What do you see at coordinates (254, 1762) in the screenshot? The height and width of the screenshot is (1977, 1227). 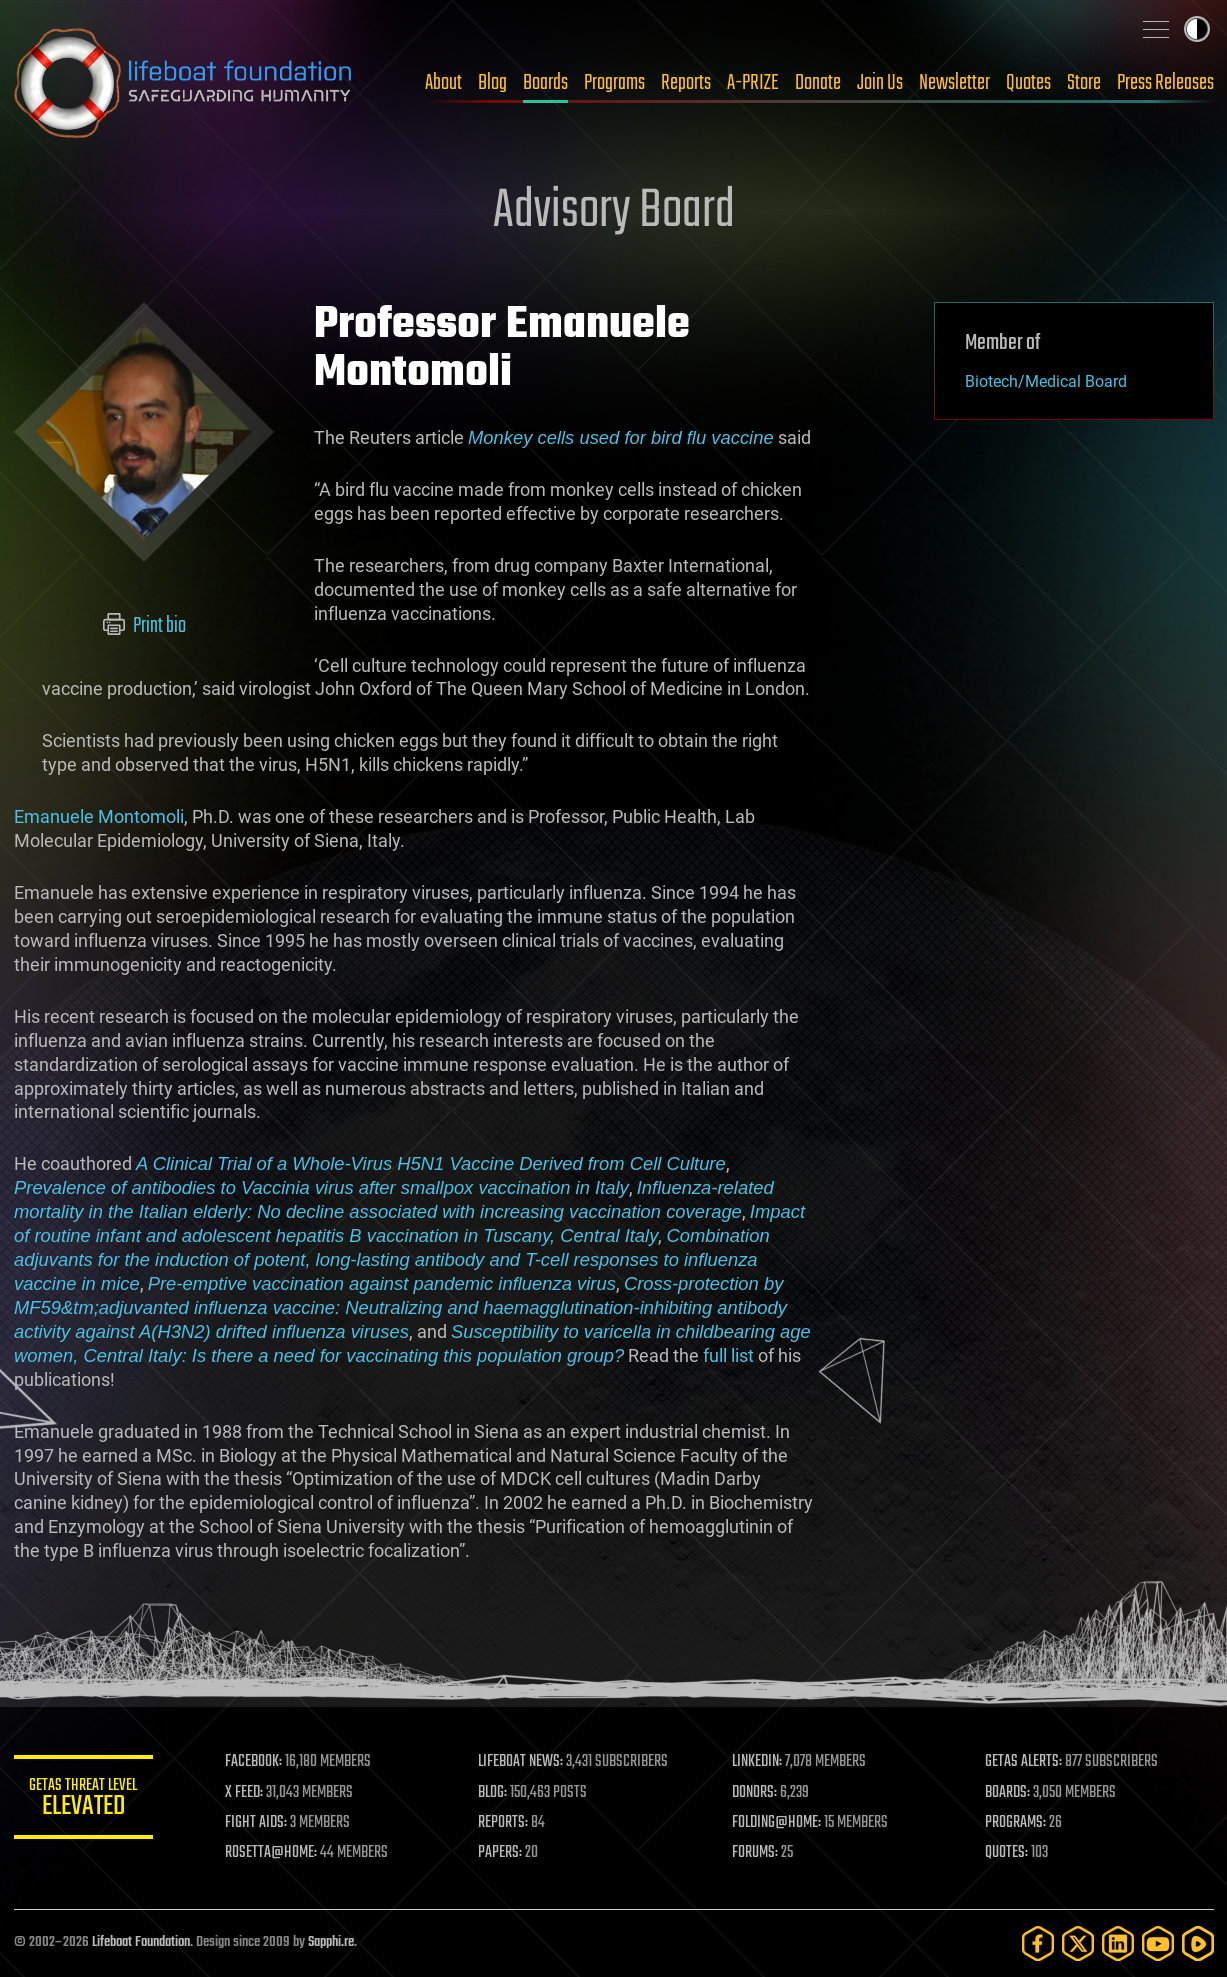 I see `FACEBOOK:` at bounding box center [254, 1762].